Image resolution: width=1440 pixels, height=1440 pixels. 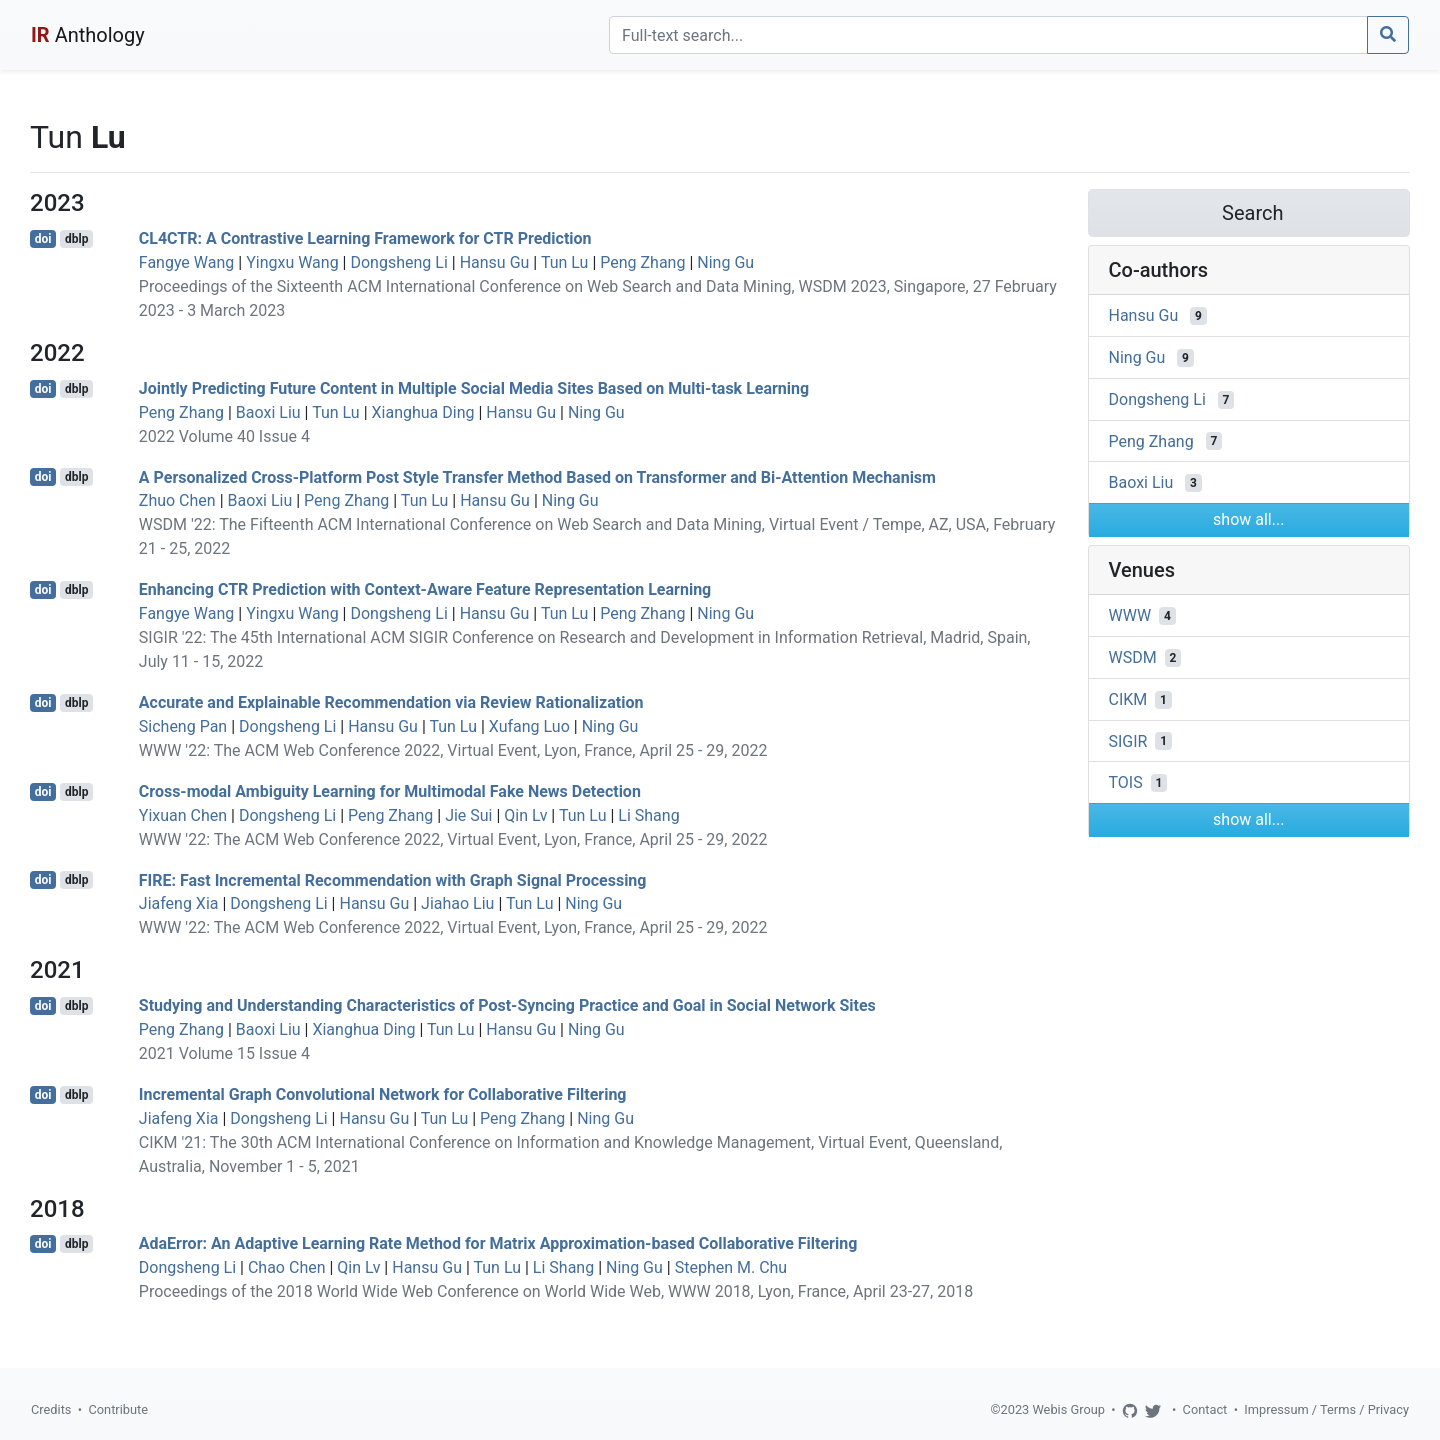 I want to click on Jiahao Liu, so click(x=457, y=903).